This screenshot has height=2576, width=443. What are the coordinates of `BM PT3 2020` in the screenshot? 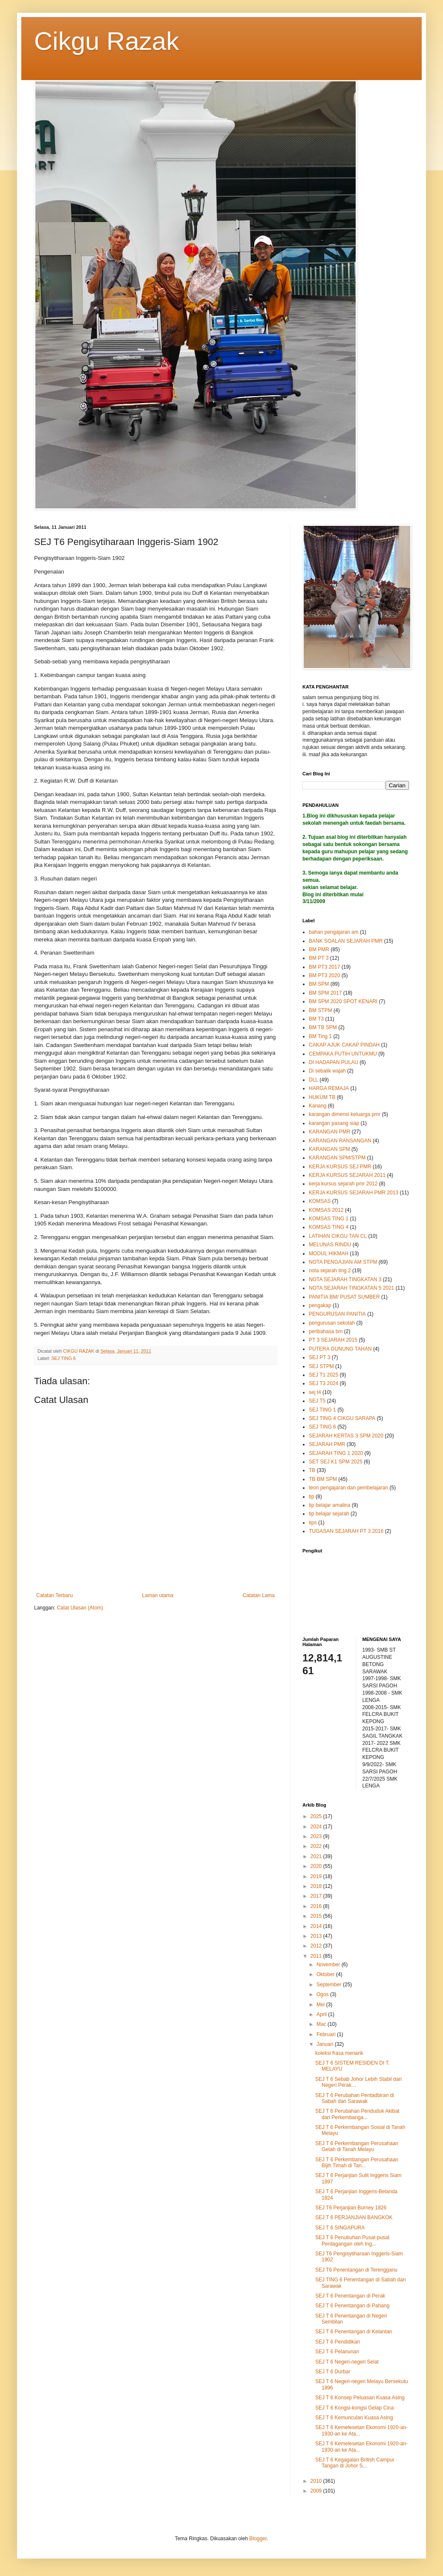 It's located at (324, 975).